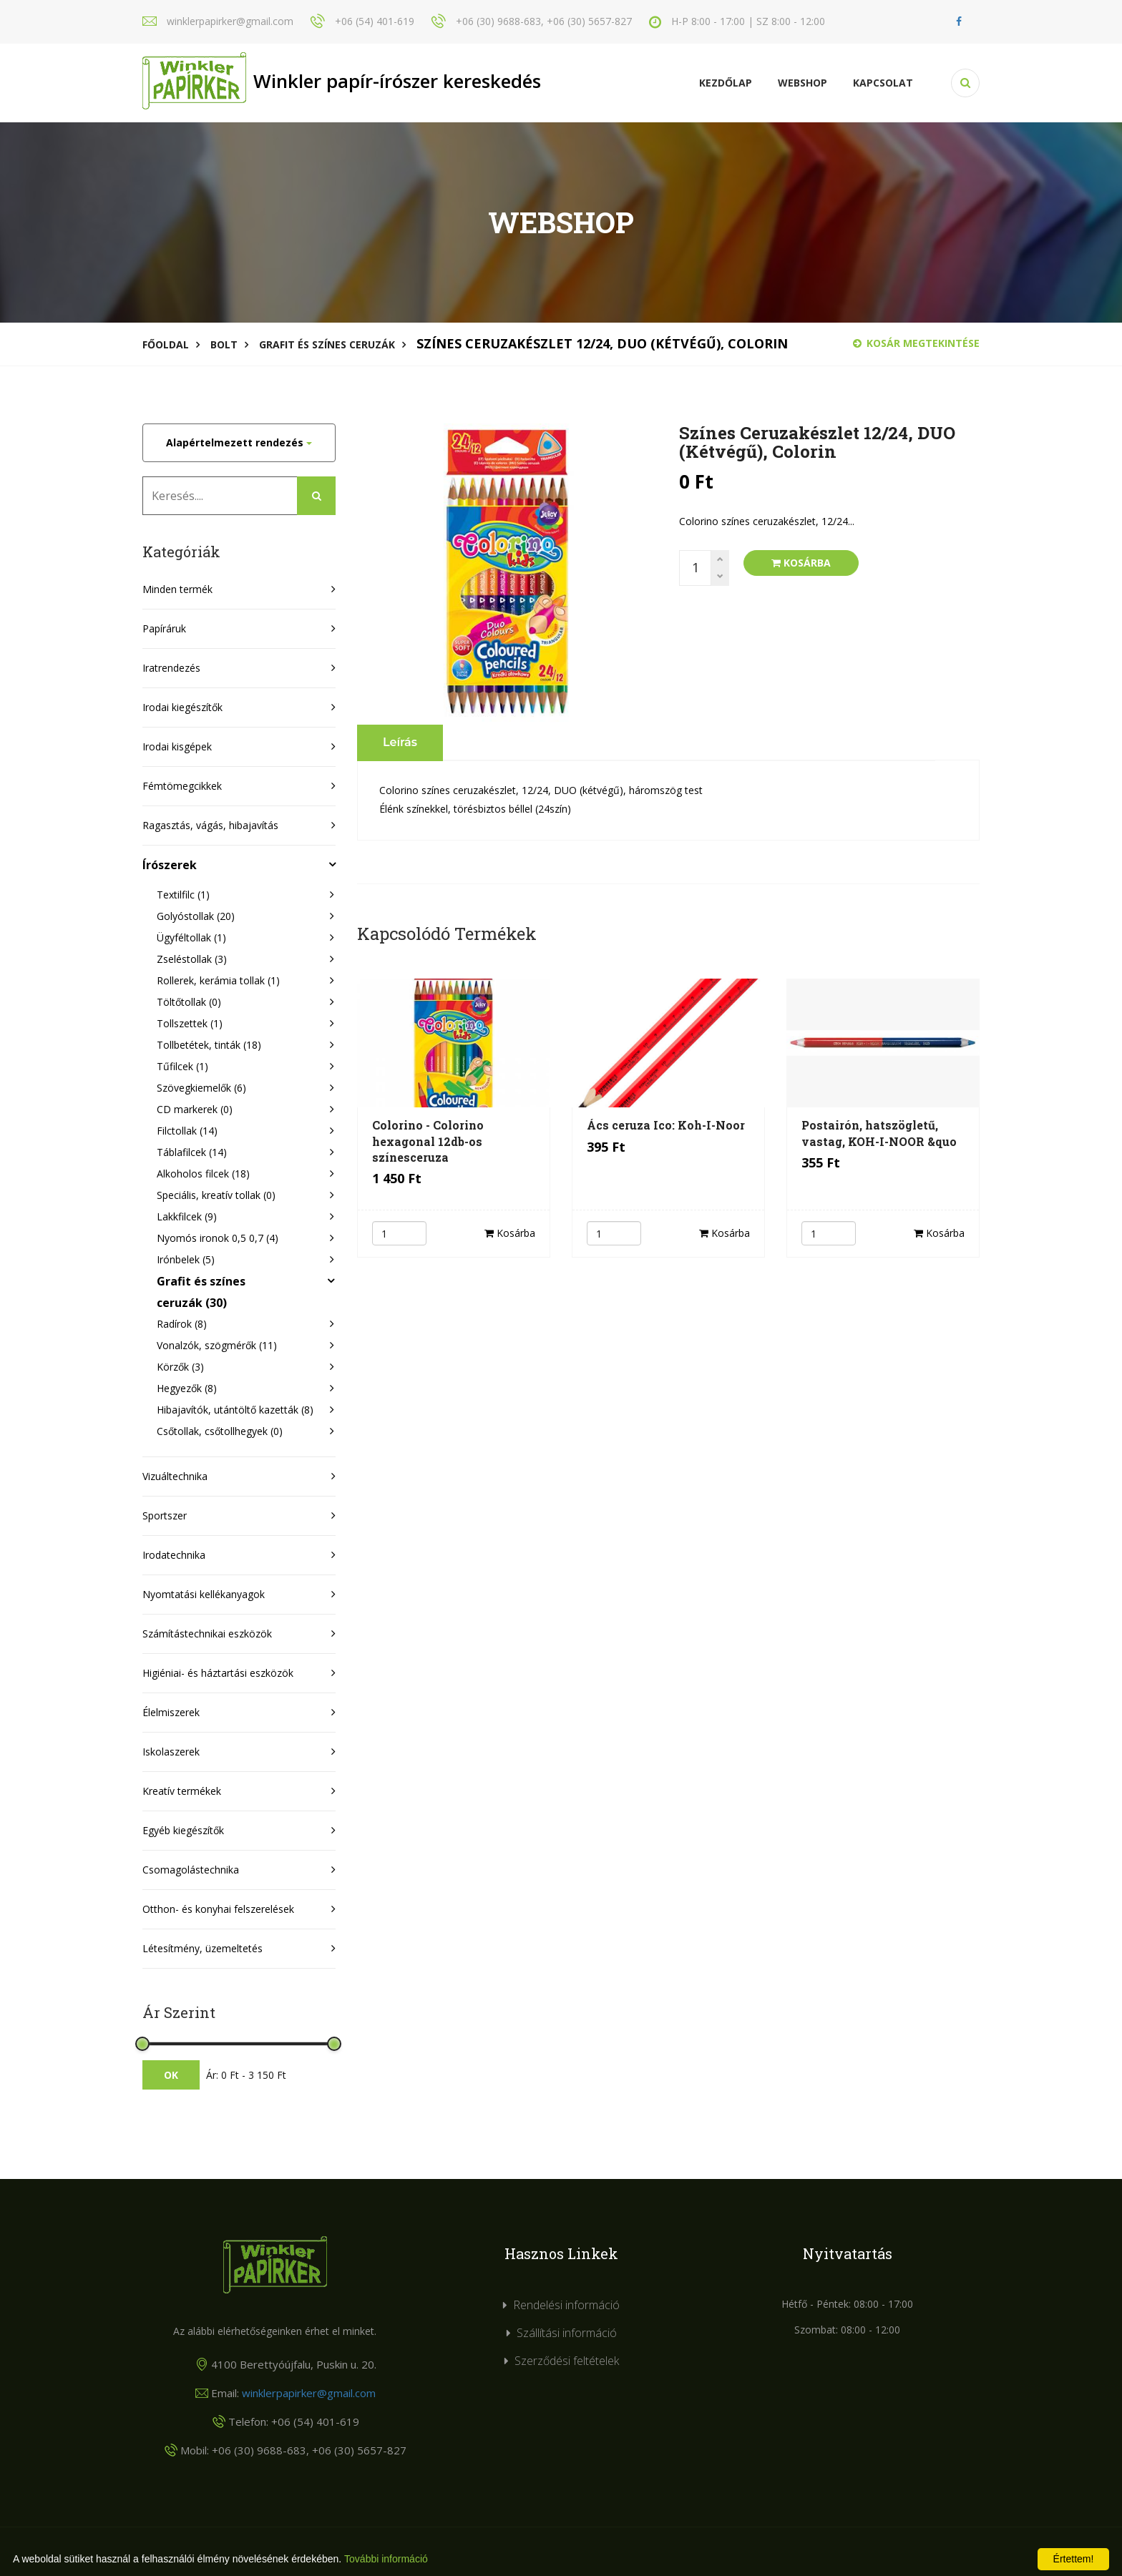  What do you see at coordinates (916, 343) in the screenshot?
I see `Kosár megtekintése` at bounding box center [916, 343].